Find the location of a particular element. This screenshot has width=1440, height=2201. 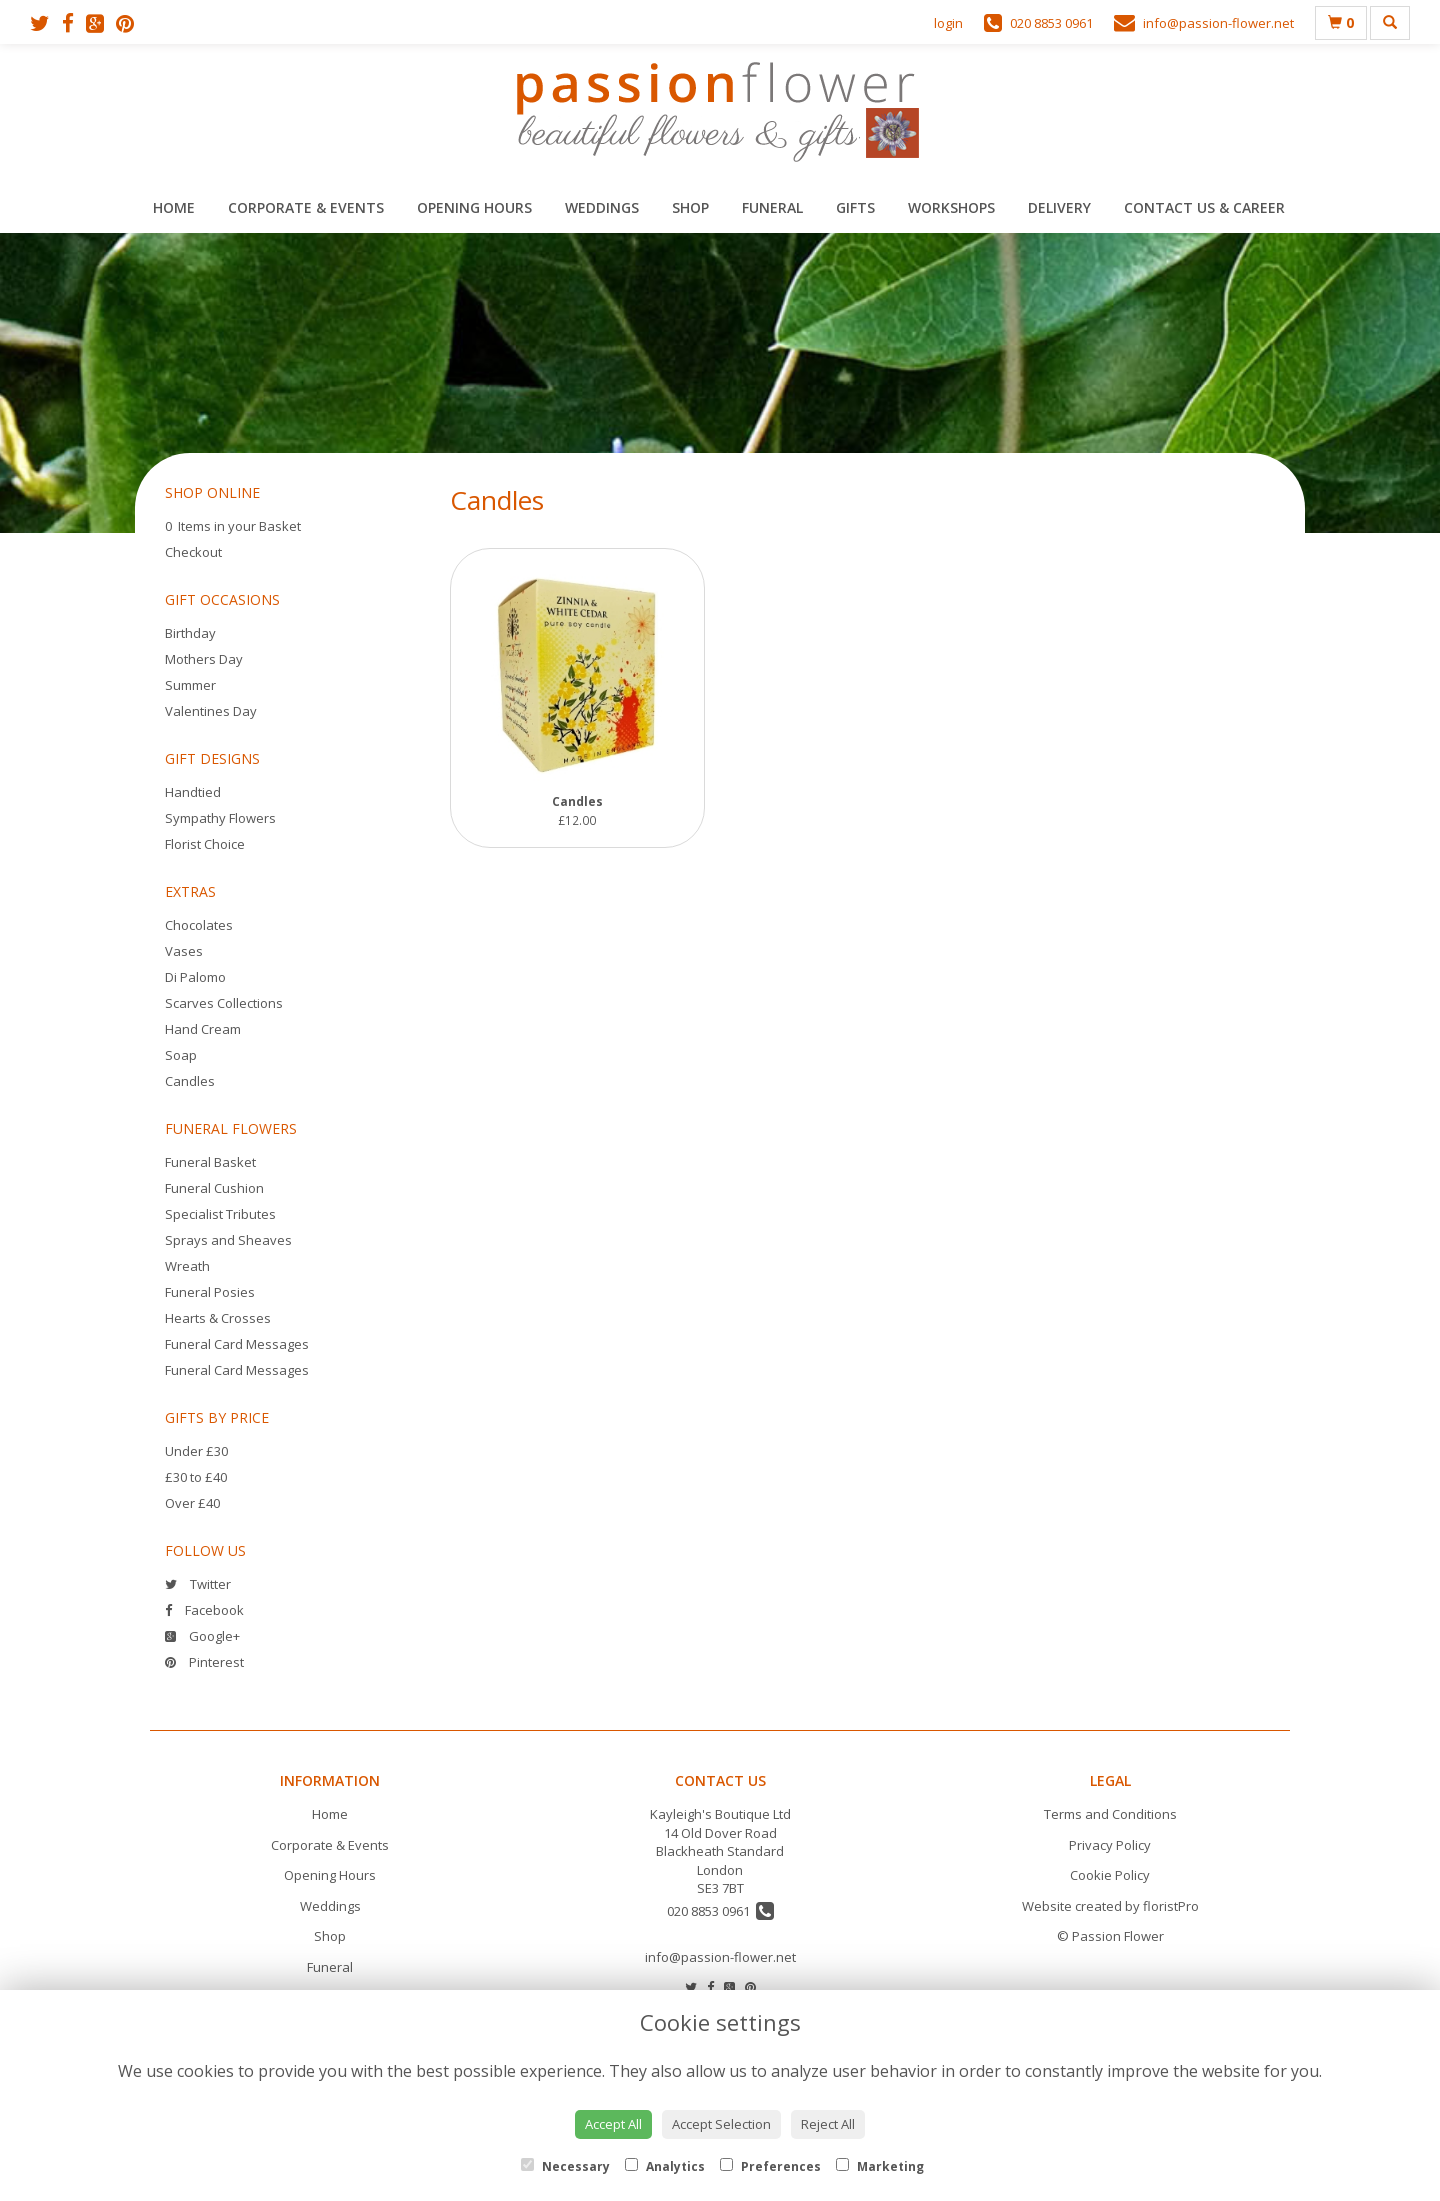

Sprays and Sheaves is located at coordinates (228, 1240).